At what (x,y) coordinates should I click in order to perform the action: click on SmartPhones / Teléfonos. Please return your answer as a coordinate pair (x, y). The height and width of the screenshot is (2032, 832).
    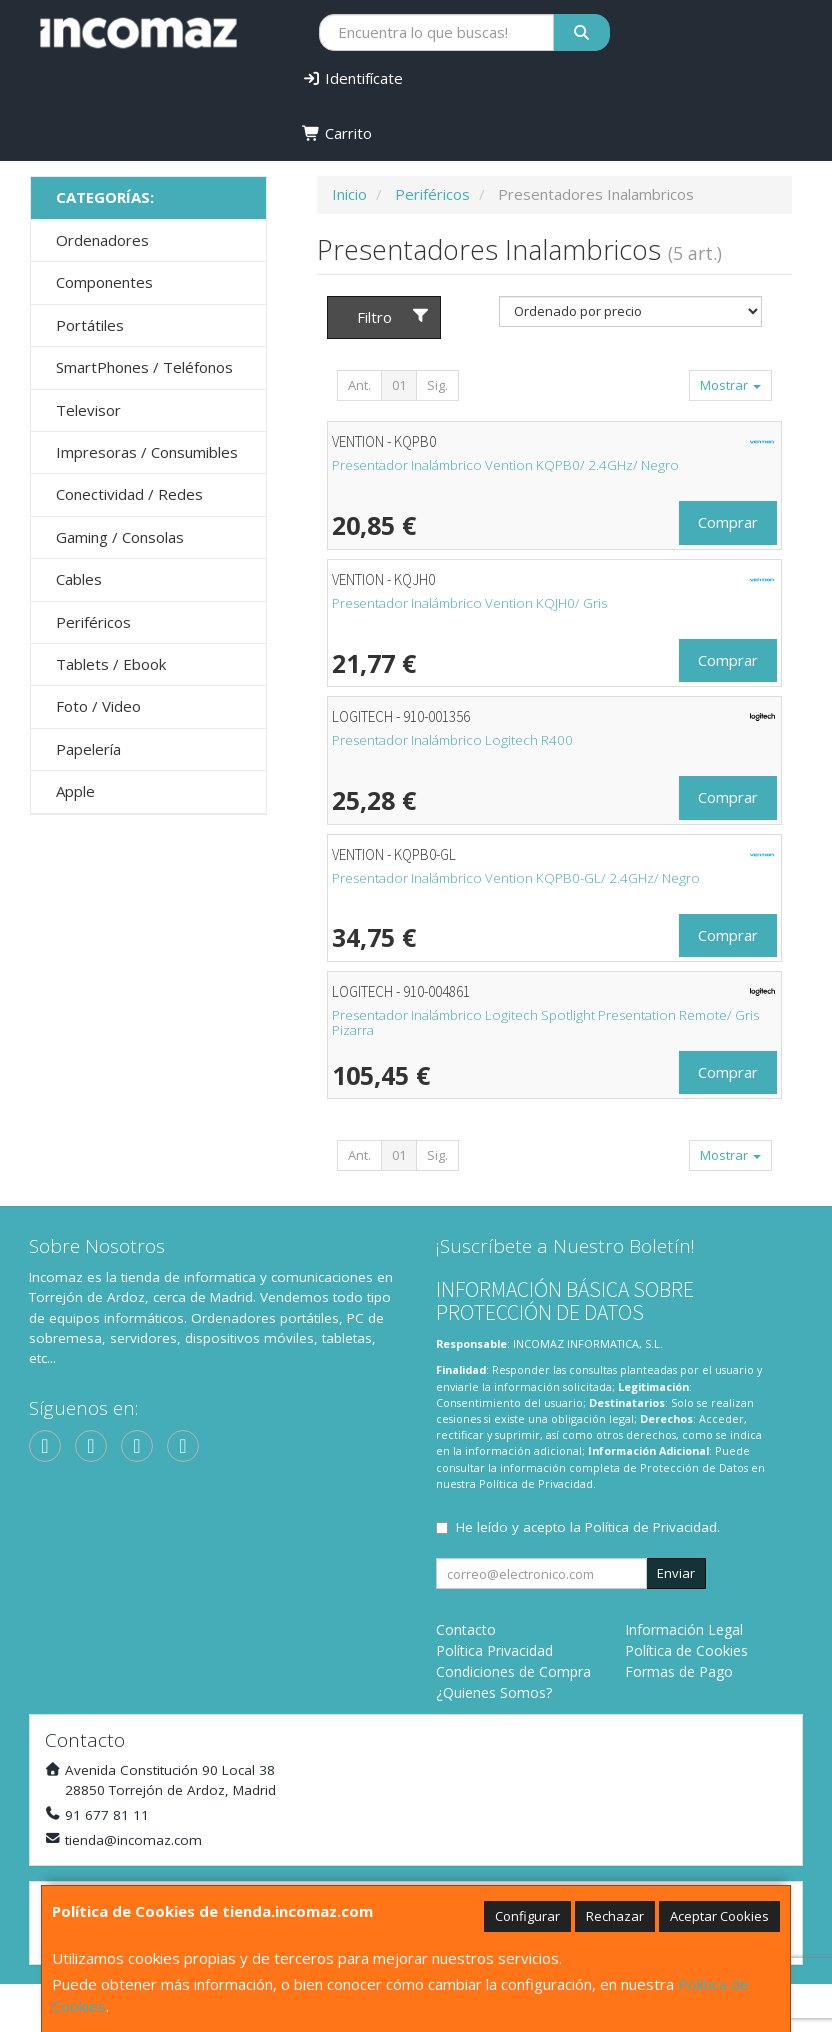
    Looking at the image, I should click on (144, 367).